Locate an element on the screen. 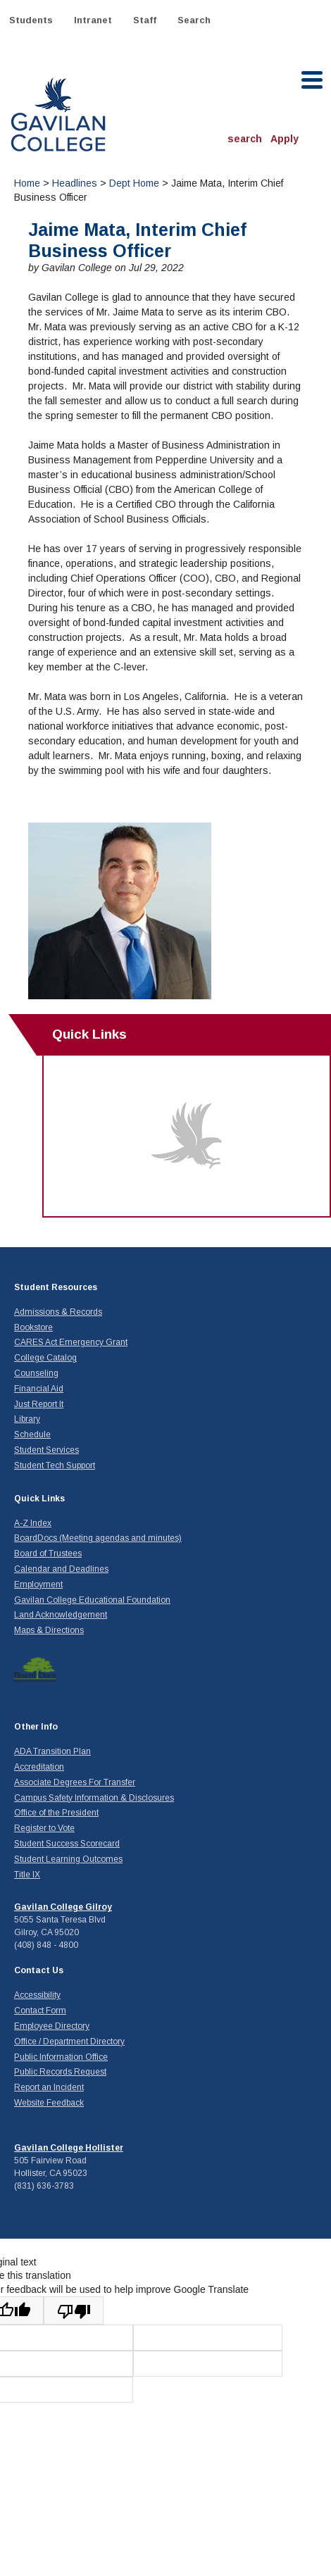  Staff is located at coordinates (144, 20).